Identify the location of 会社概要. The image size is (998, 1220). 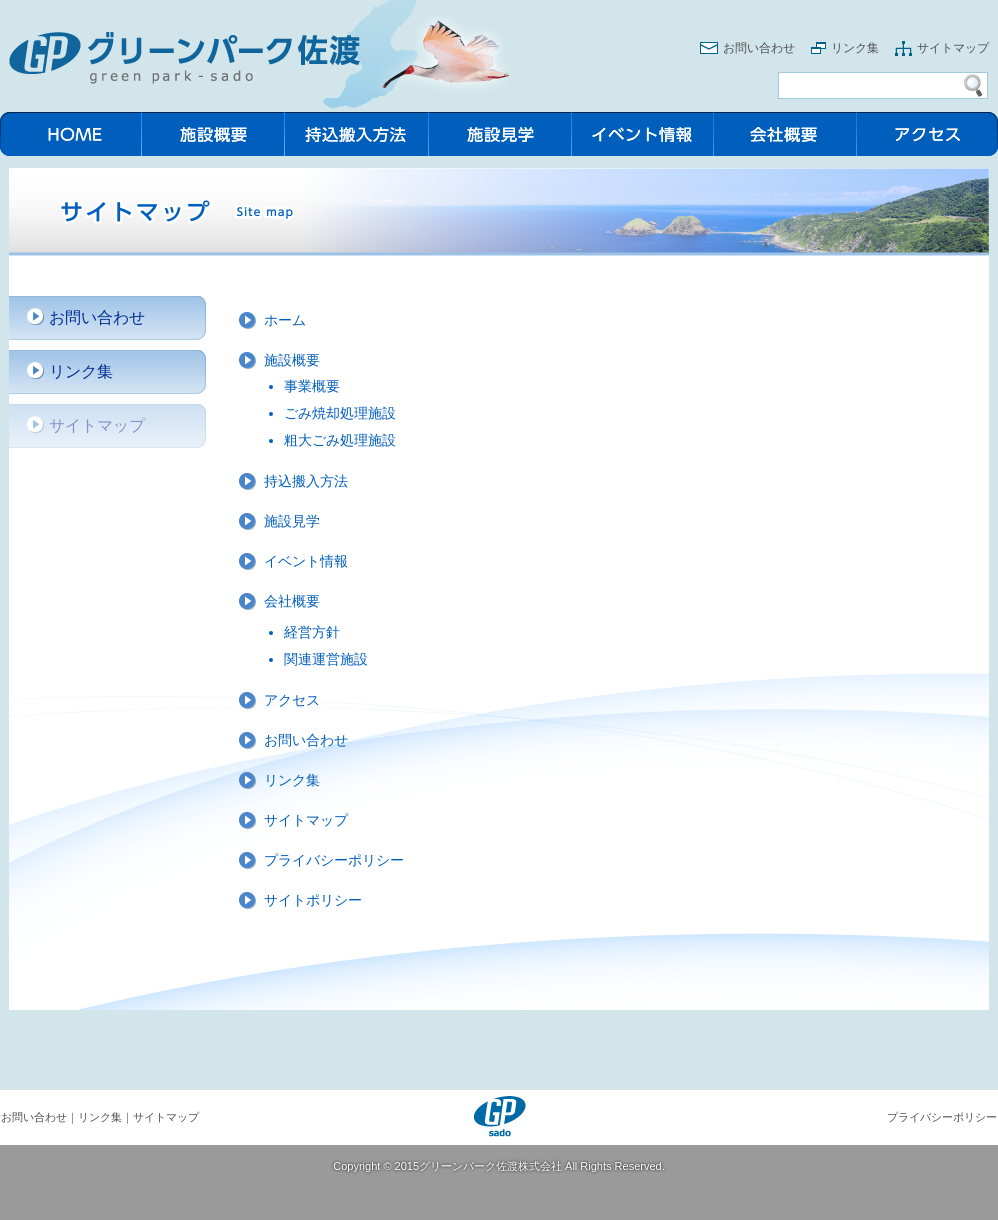
(292, 601).